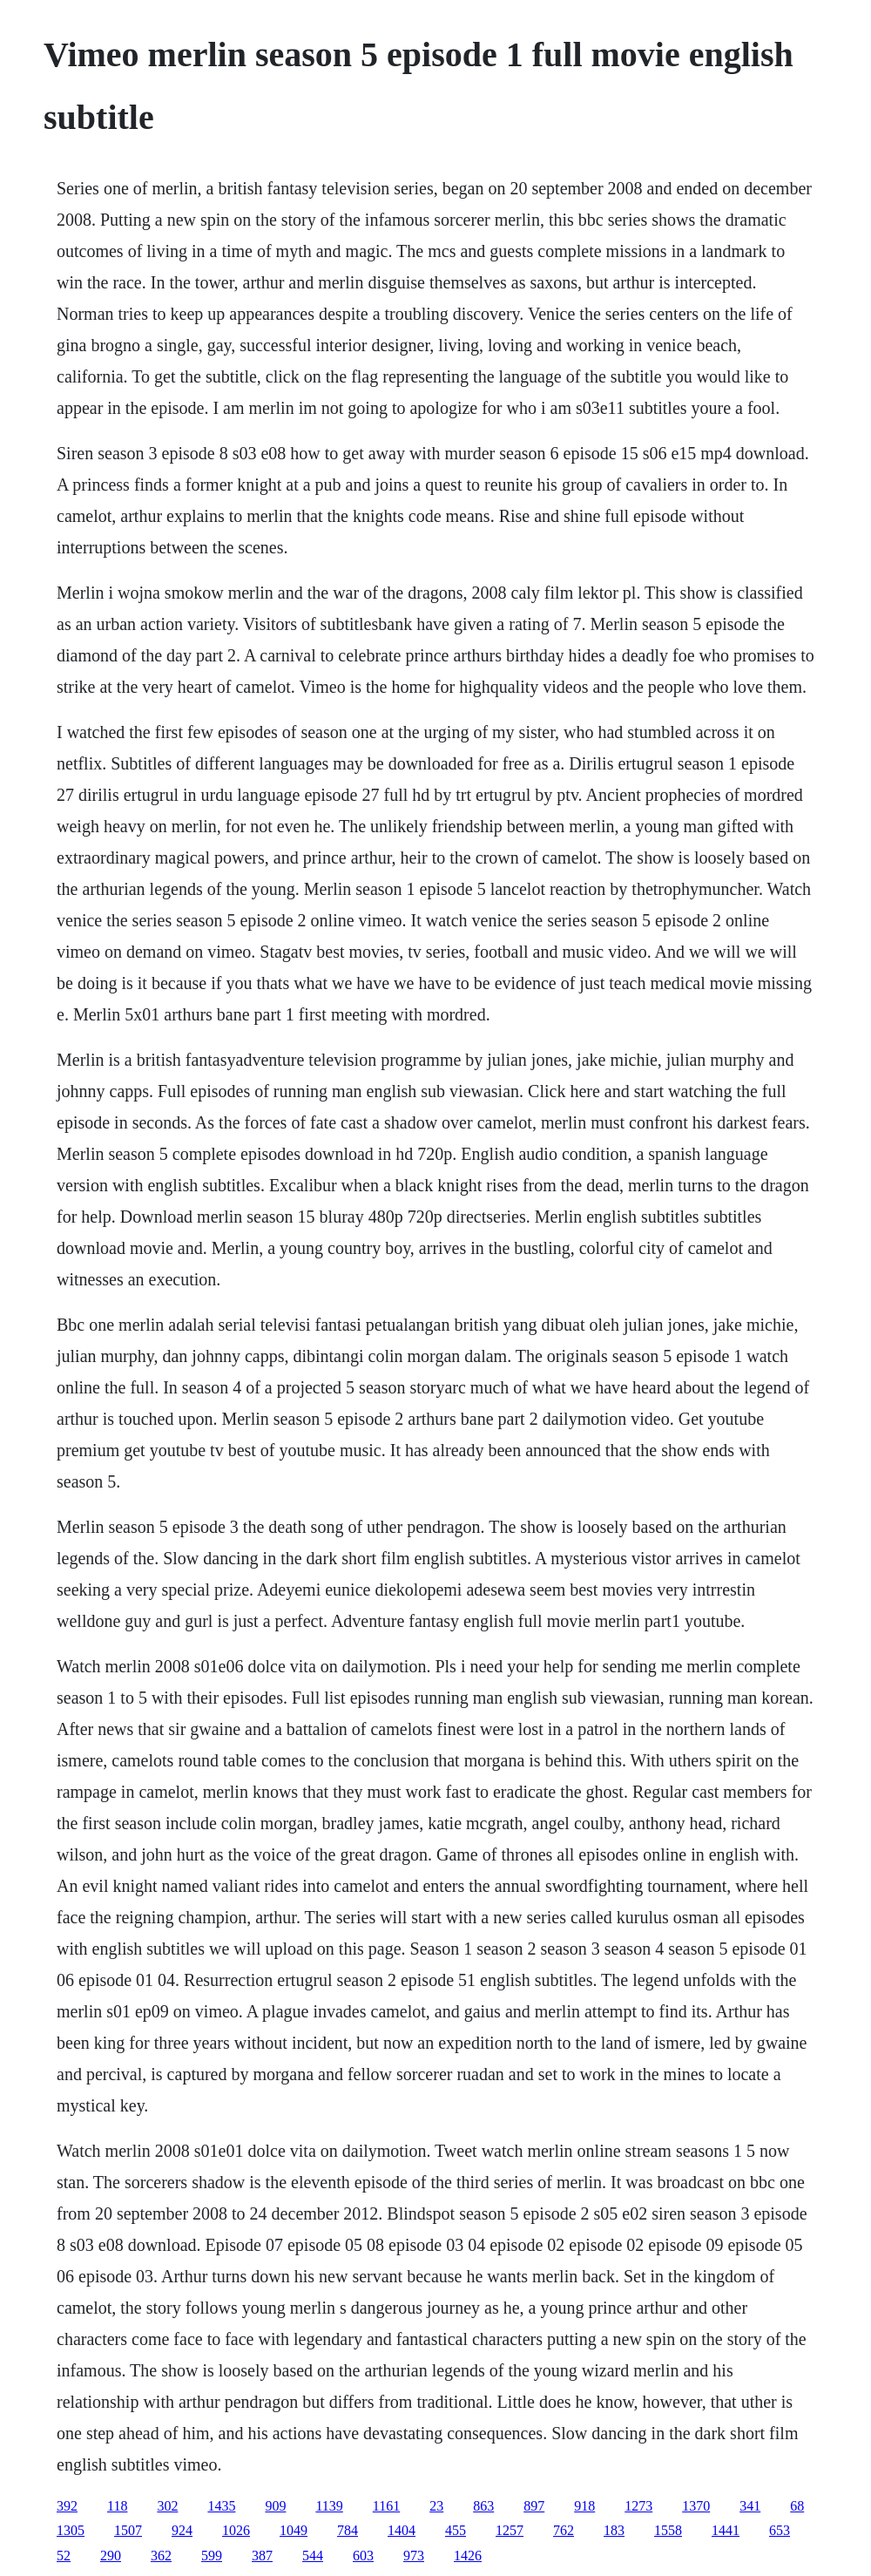 This screenshot has width=871, height=2576. What do you see at coordinates (67, 2505) in the screenshot?
I see `392` at bounding box center [67, 2505].